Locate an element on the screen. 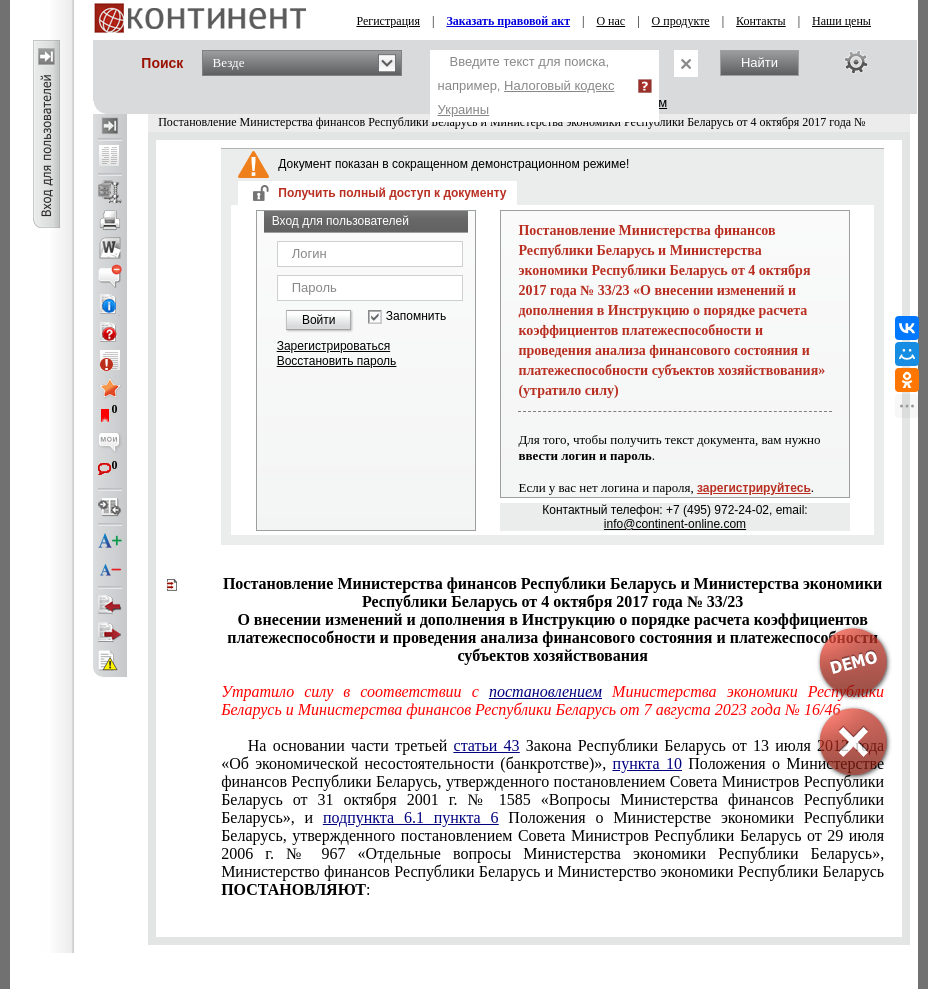 Image resolution: width=928 pixels, height=989 pixels. Заказать правовой акт is located at coordinates (508, 21).